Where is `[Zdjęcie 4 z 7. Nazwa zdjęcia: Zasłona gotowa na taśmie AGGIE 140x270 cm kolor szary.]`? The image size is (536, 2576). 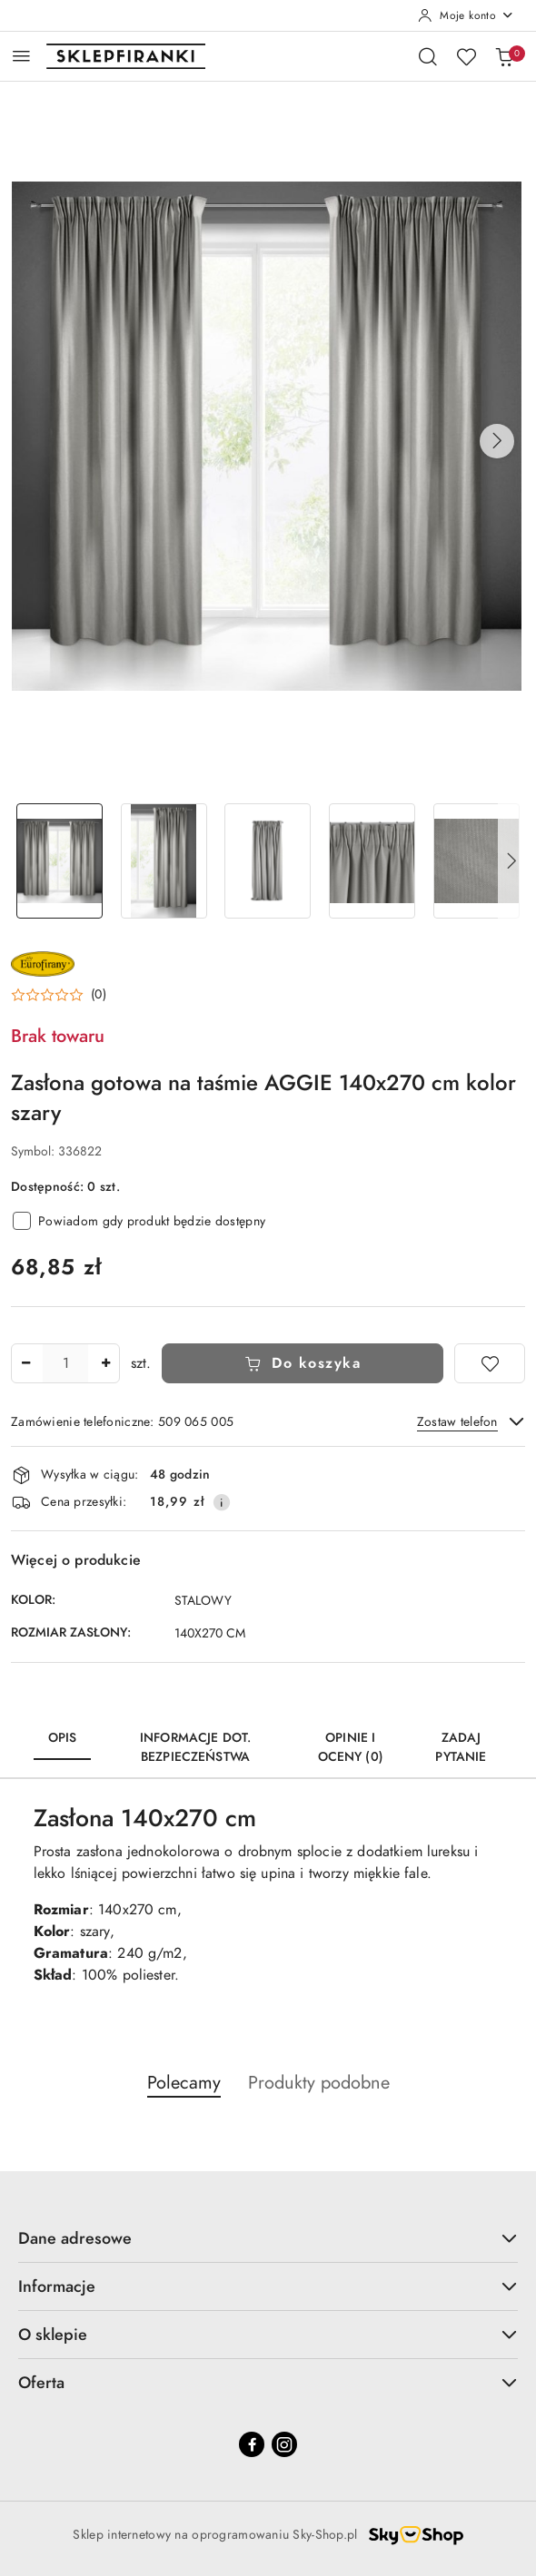 [Zdjęcie 4 z 7. Nazwa zdjęcia: Zasłona gotowa na taśmie AGGIE 140x270 cm kolor szary.] is located at coordinates (372, 861).